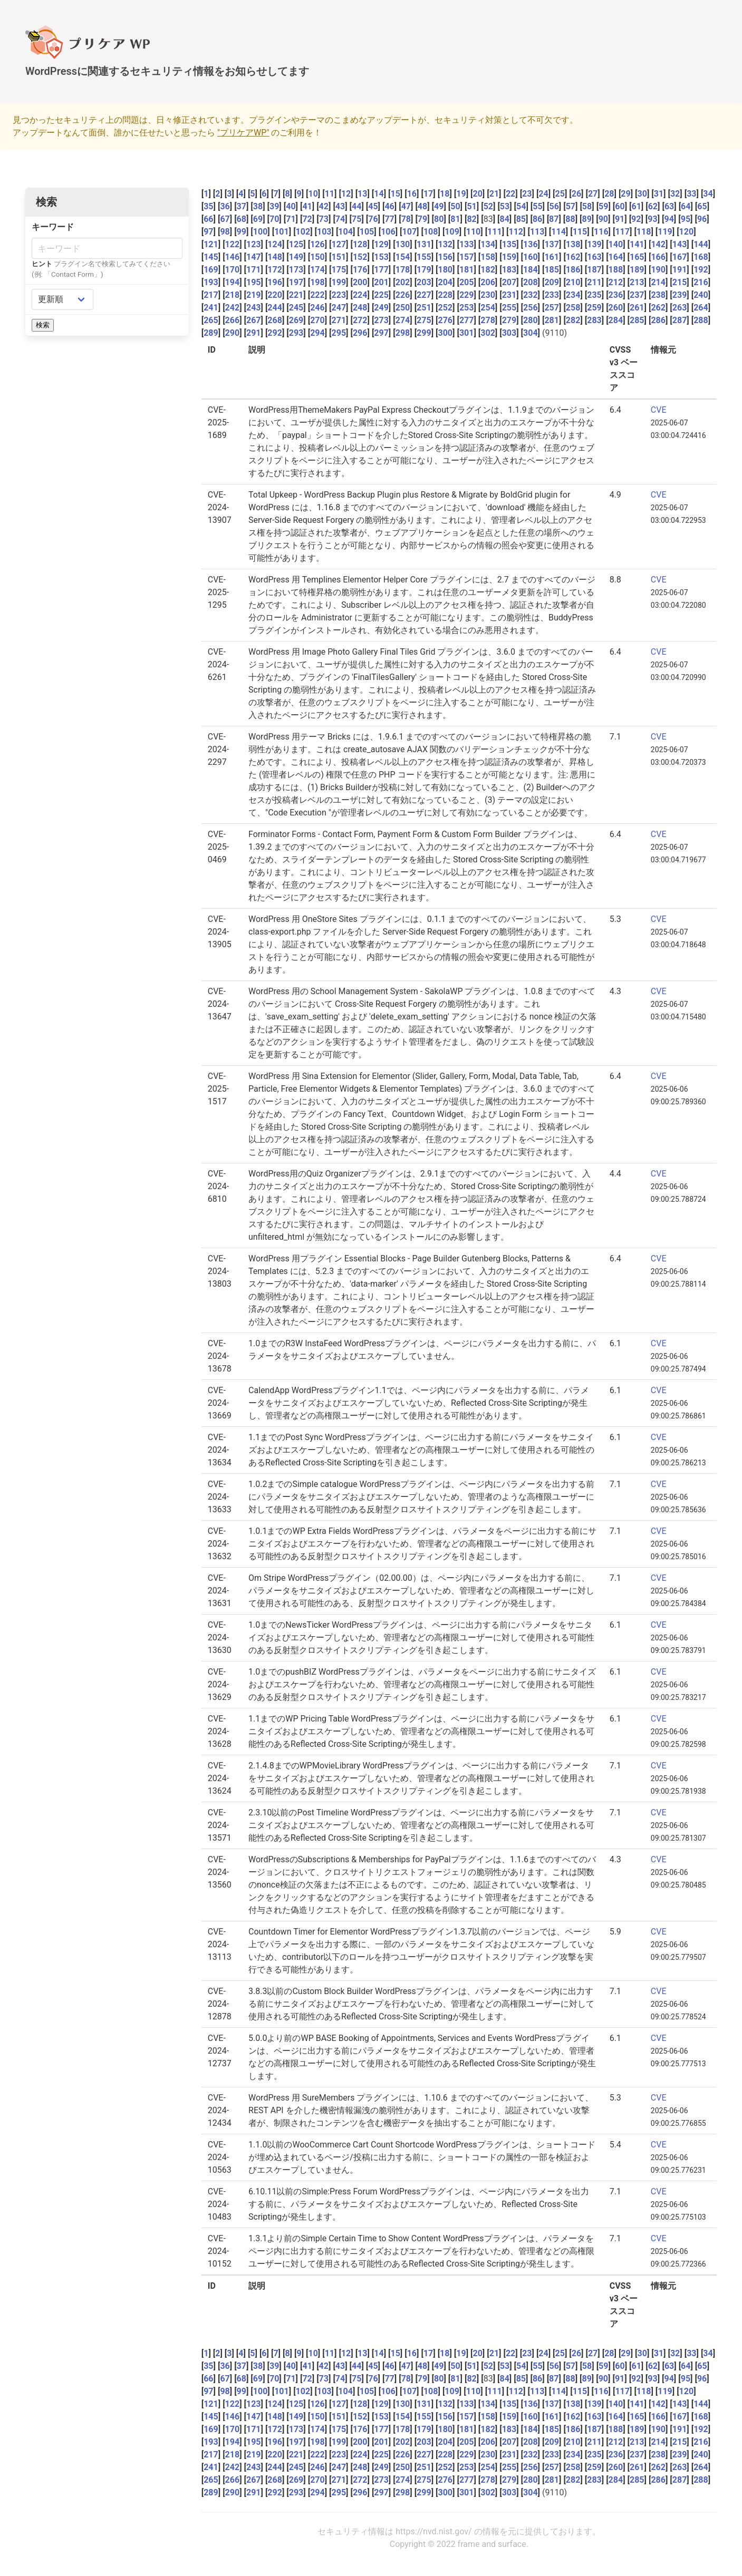 The image size is (742, 2576). Describe the element at coordinates (389, 206) in the screenshot. I see `46` at that location.